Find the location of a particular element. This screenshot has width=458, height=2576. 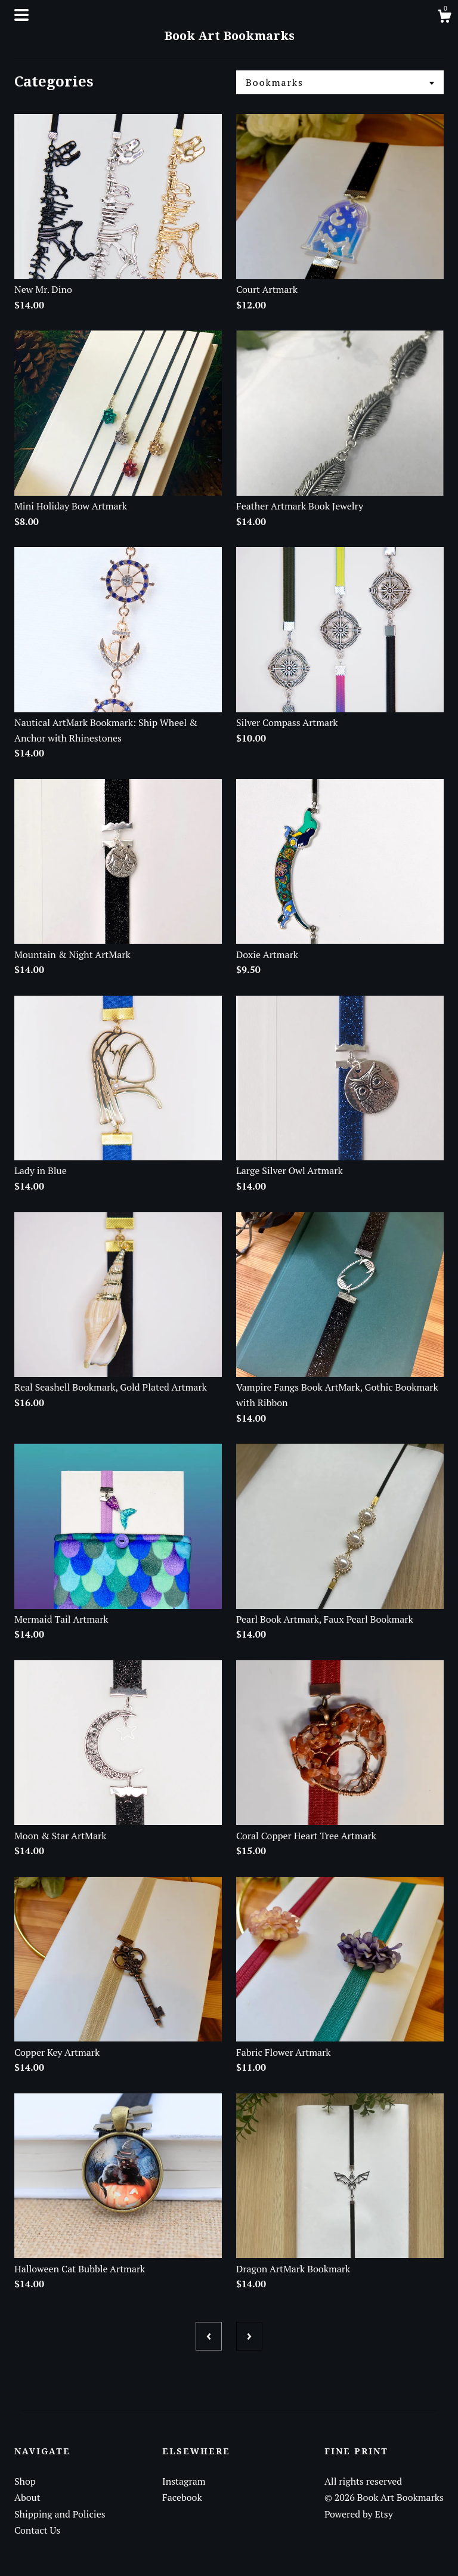

[Previous page of results] is located at coordinates (209, 2336).